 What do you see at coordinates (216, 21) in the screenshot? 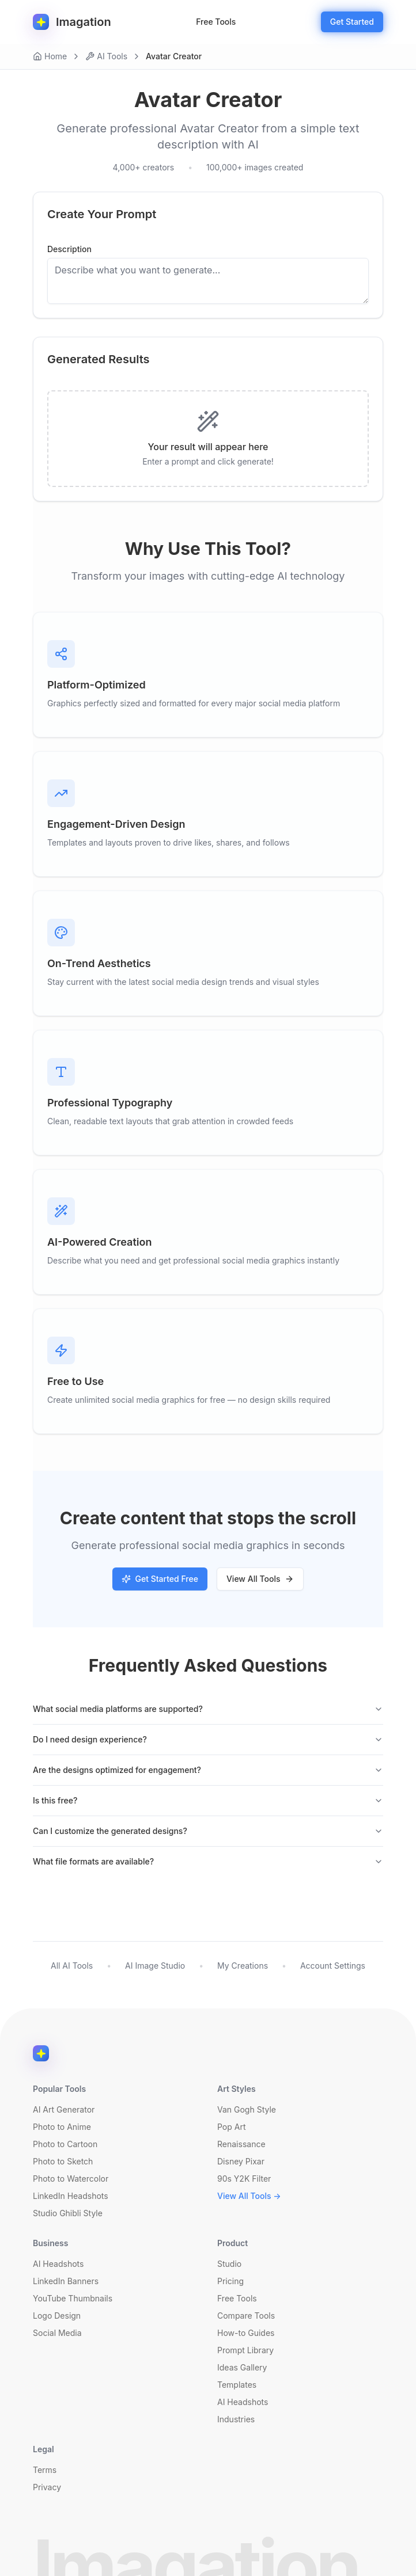
I see `Free Tools` at bounding box center [216, 21].